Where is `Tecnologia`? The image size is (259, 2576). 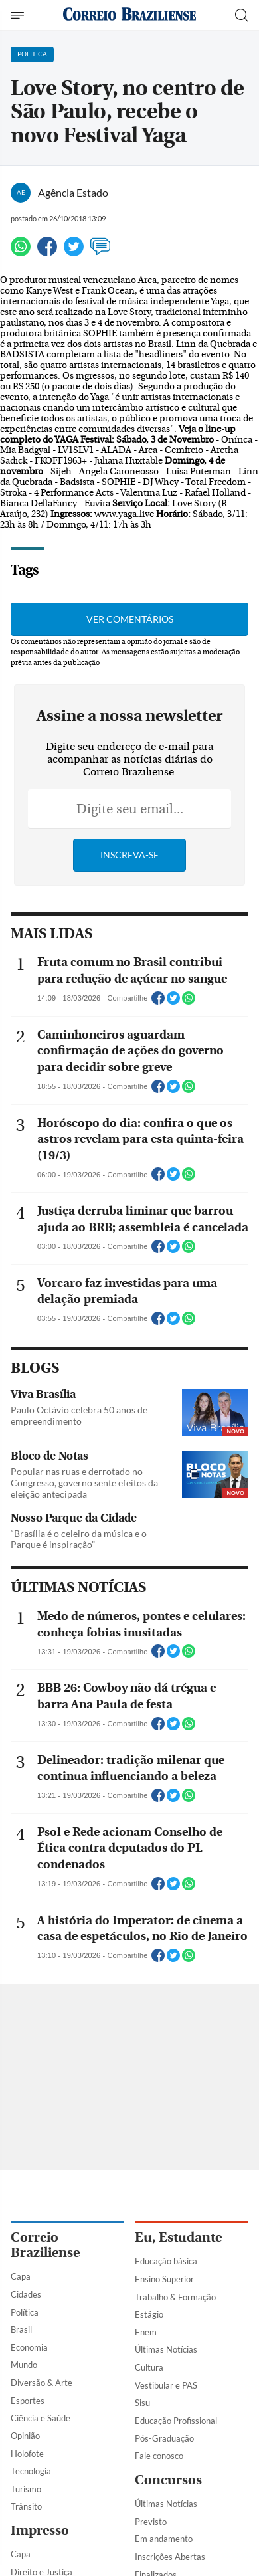
Tecnologia is located at coordinates (31, 2471).